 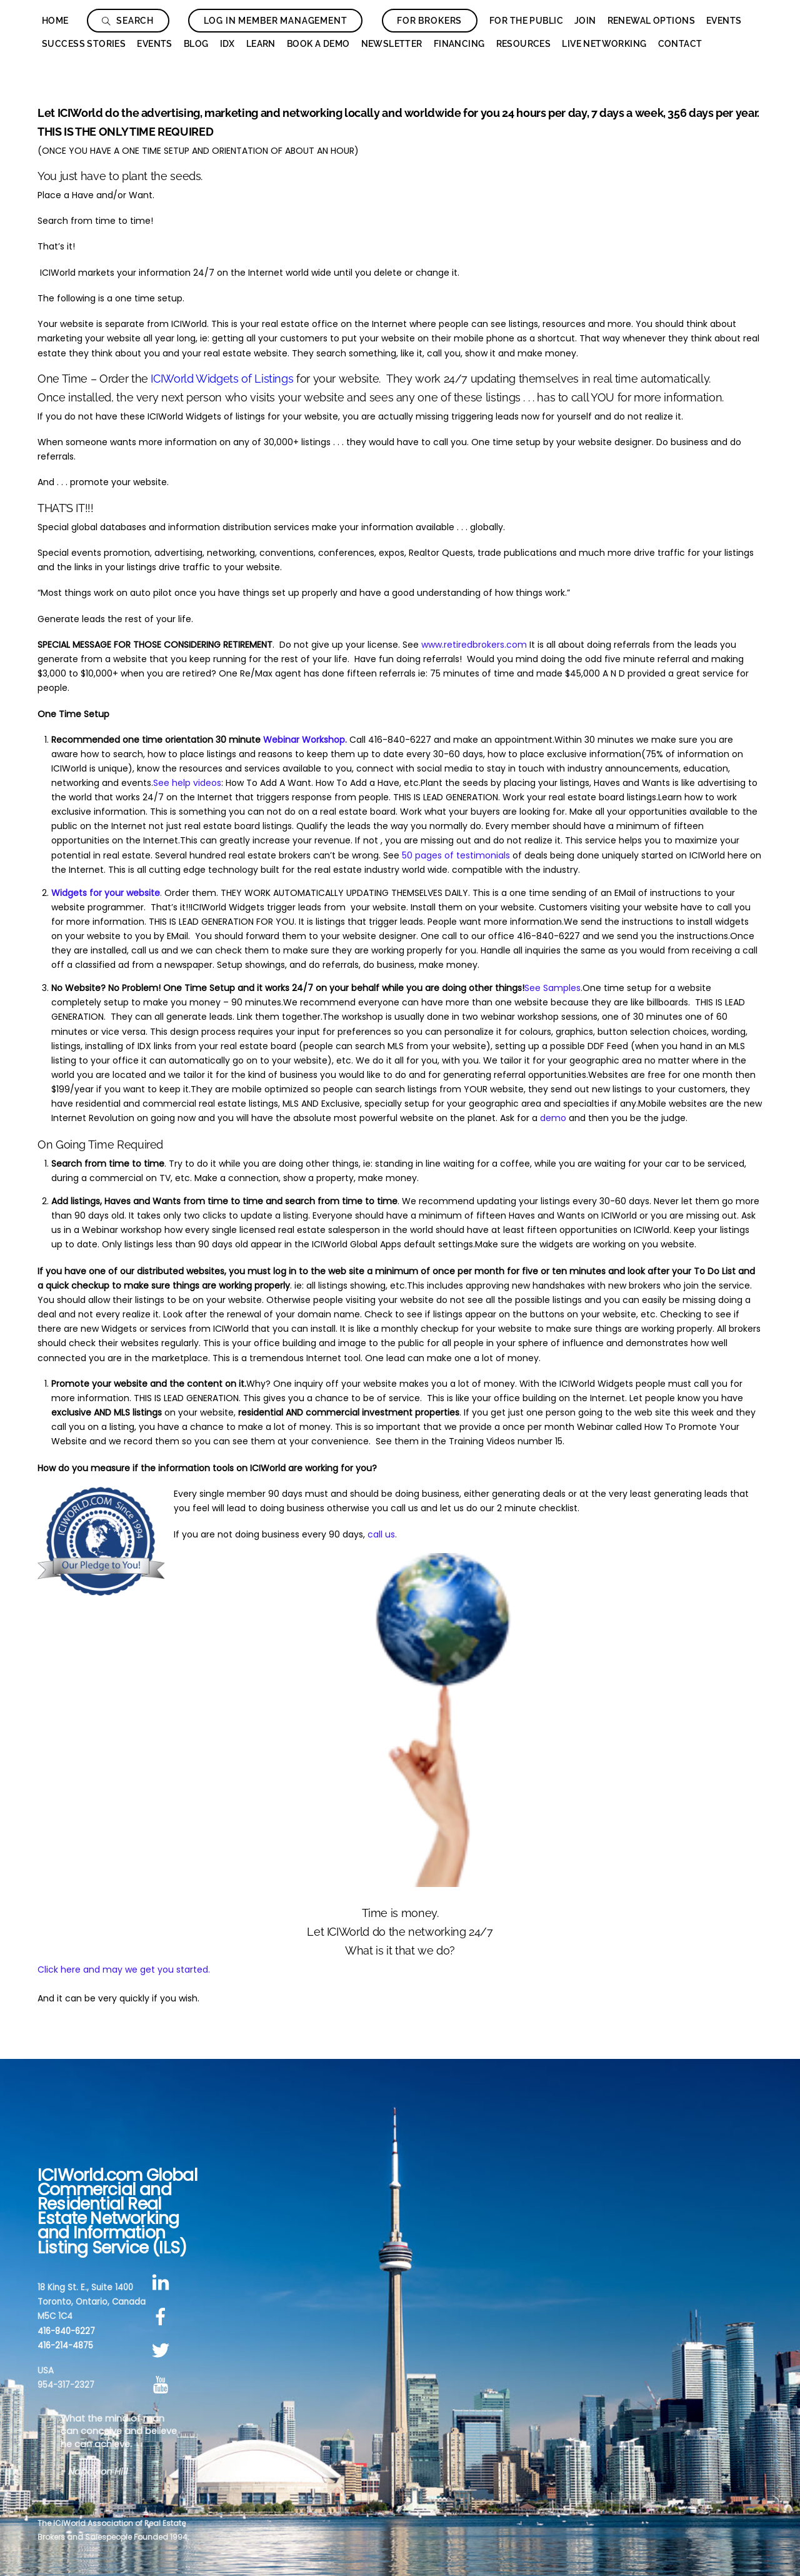 What do you see at coordinates (429, 21) in the screenshot?
I see `For Brokers` at bounding box center [429, 21].